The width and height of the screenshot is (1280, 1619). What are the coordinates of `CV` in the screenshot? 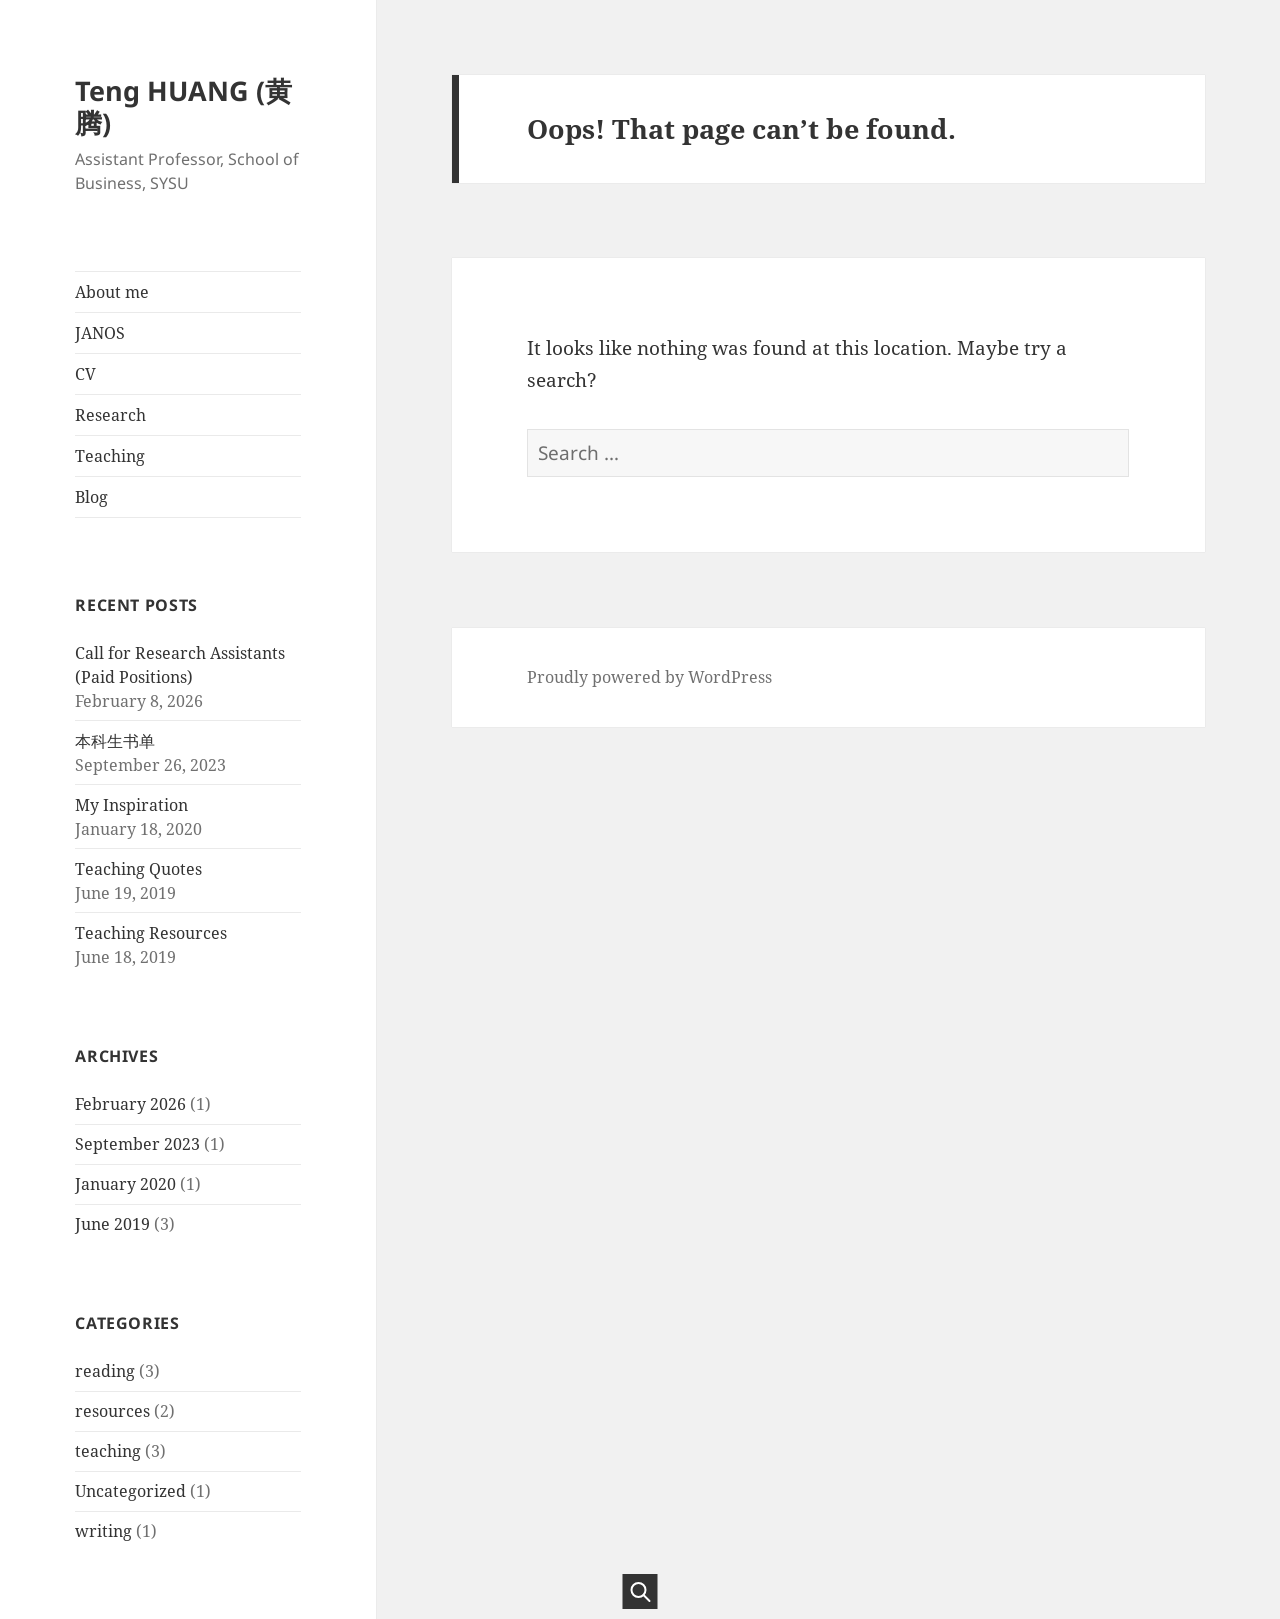 It's located at (85, 374).